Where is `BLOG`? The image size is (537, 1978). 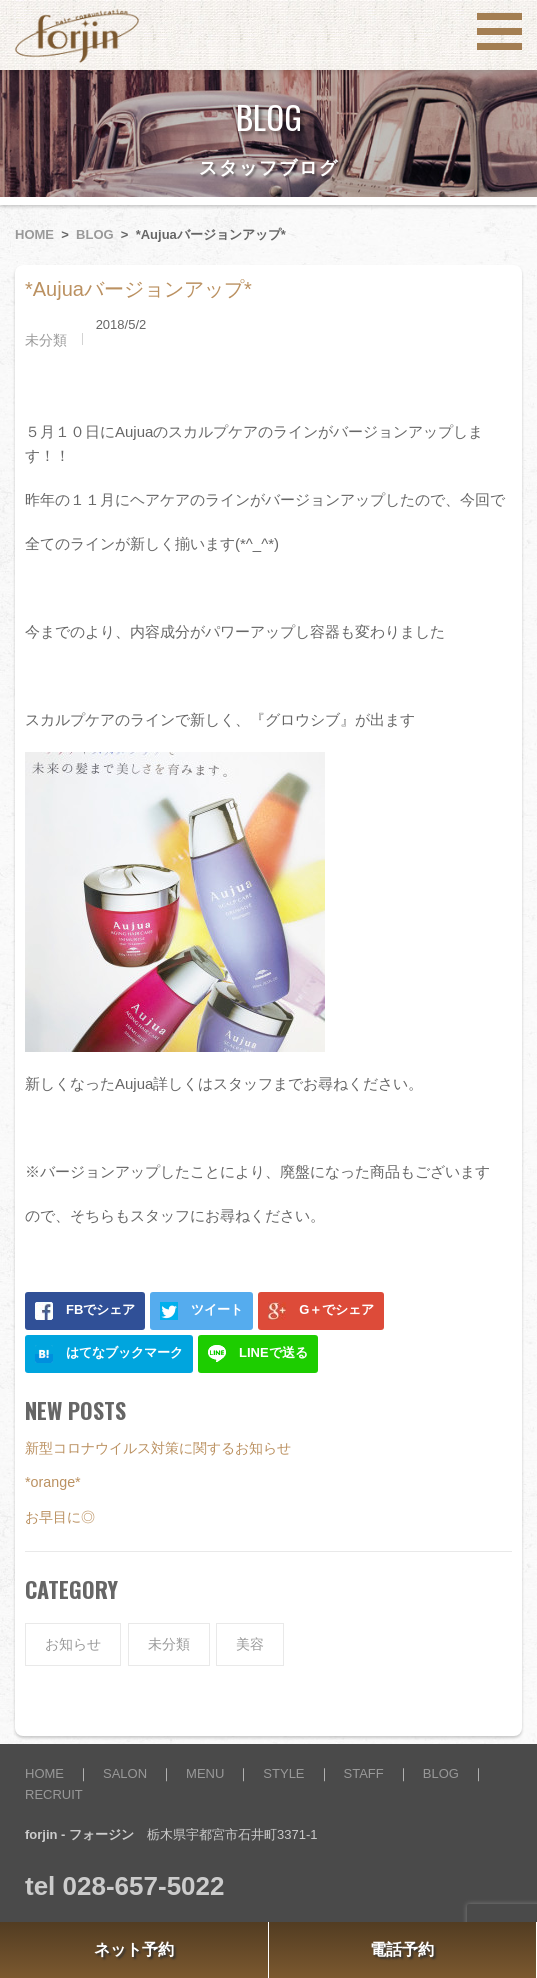
BLOG is located at coordinates (95, 234).